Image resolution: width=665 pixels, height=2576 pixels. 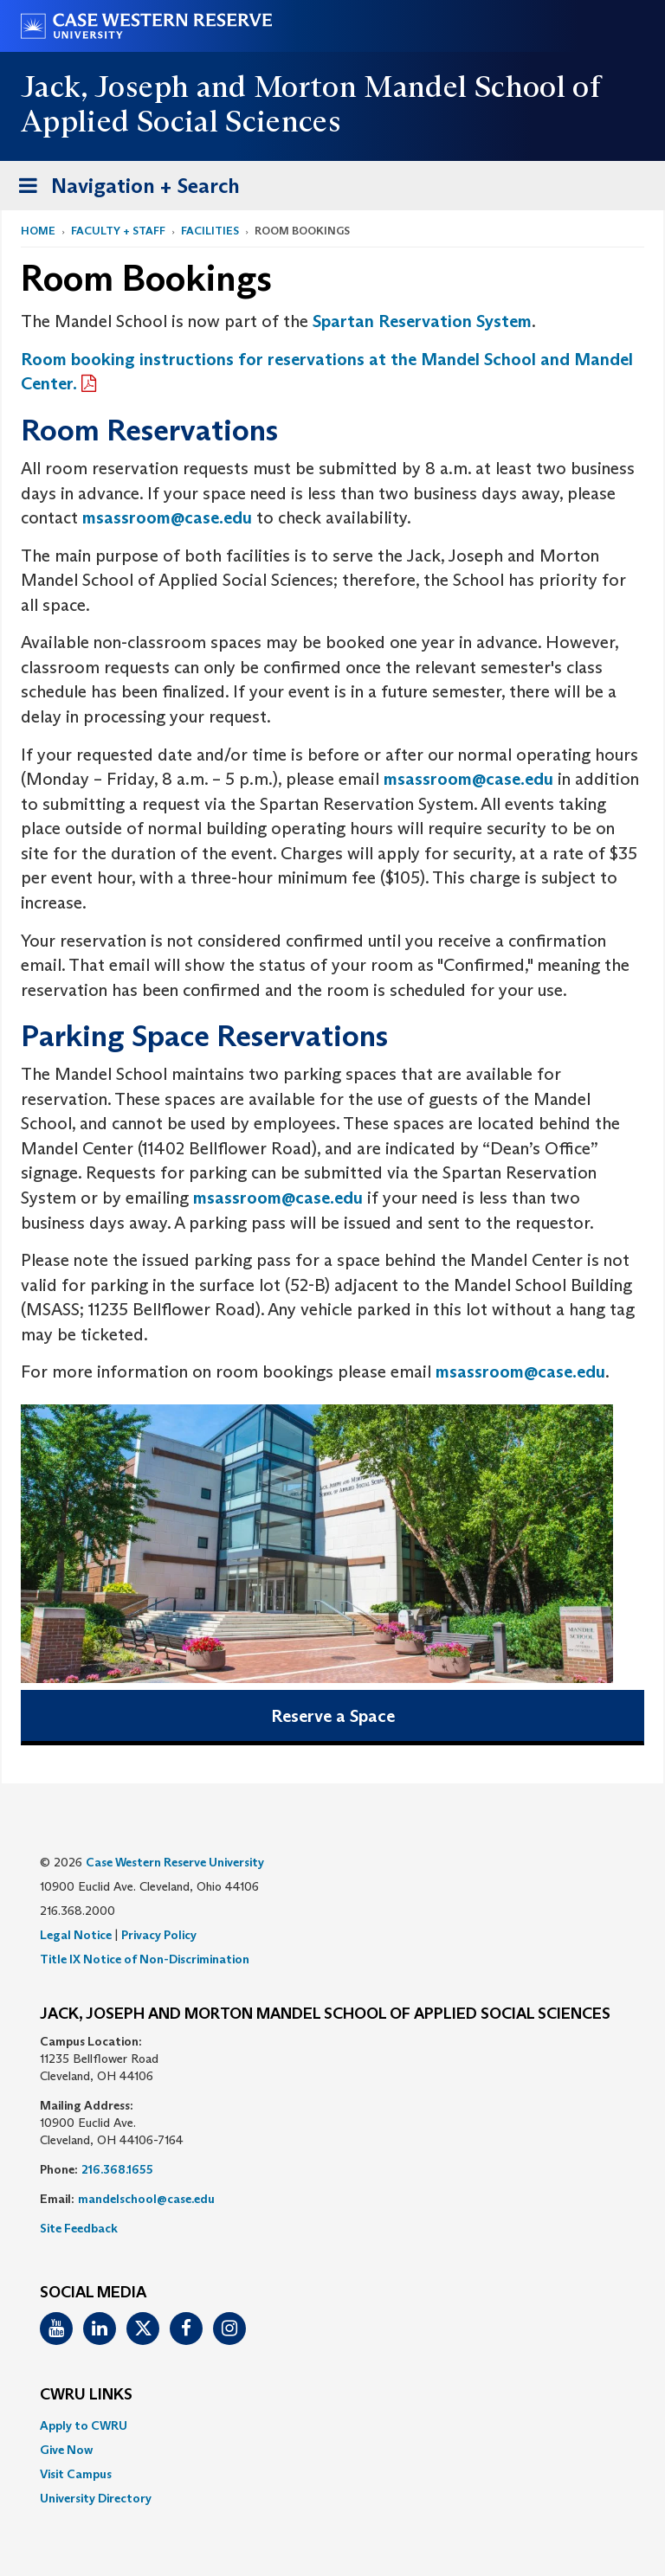 What do you see at coordinates (118, 230) in the screenshot?
I see `Faculty + Staff` at bounding box center [118, 230].